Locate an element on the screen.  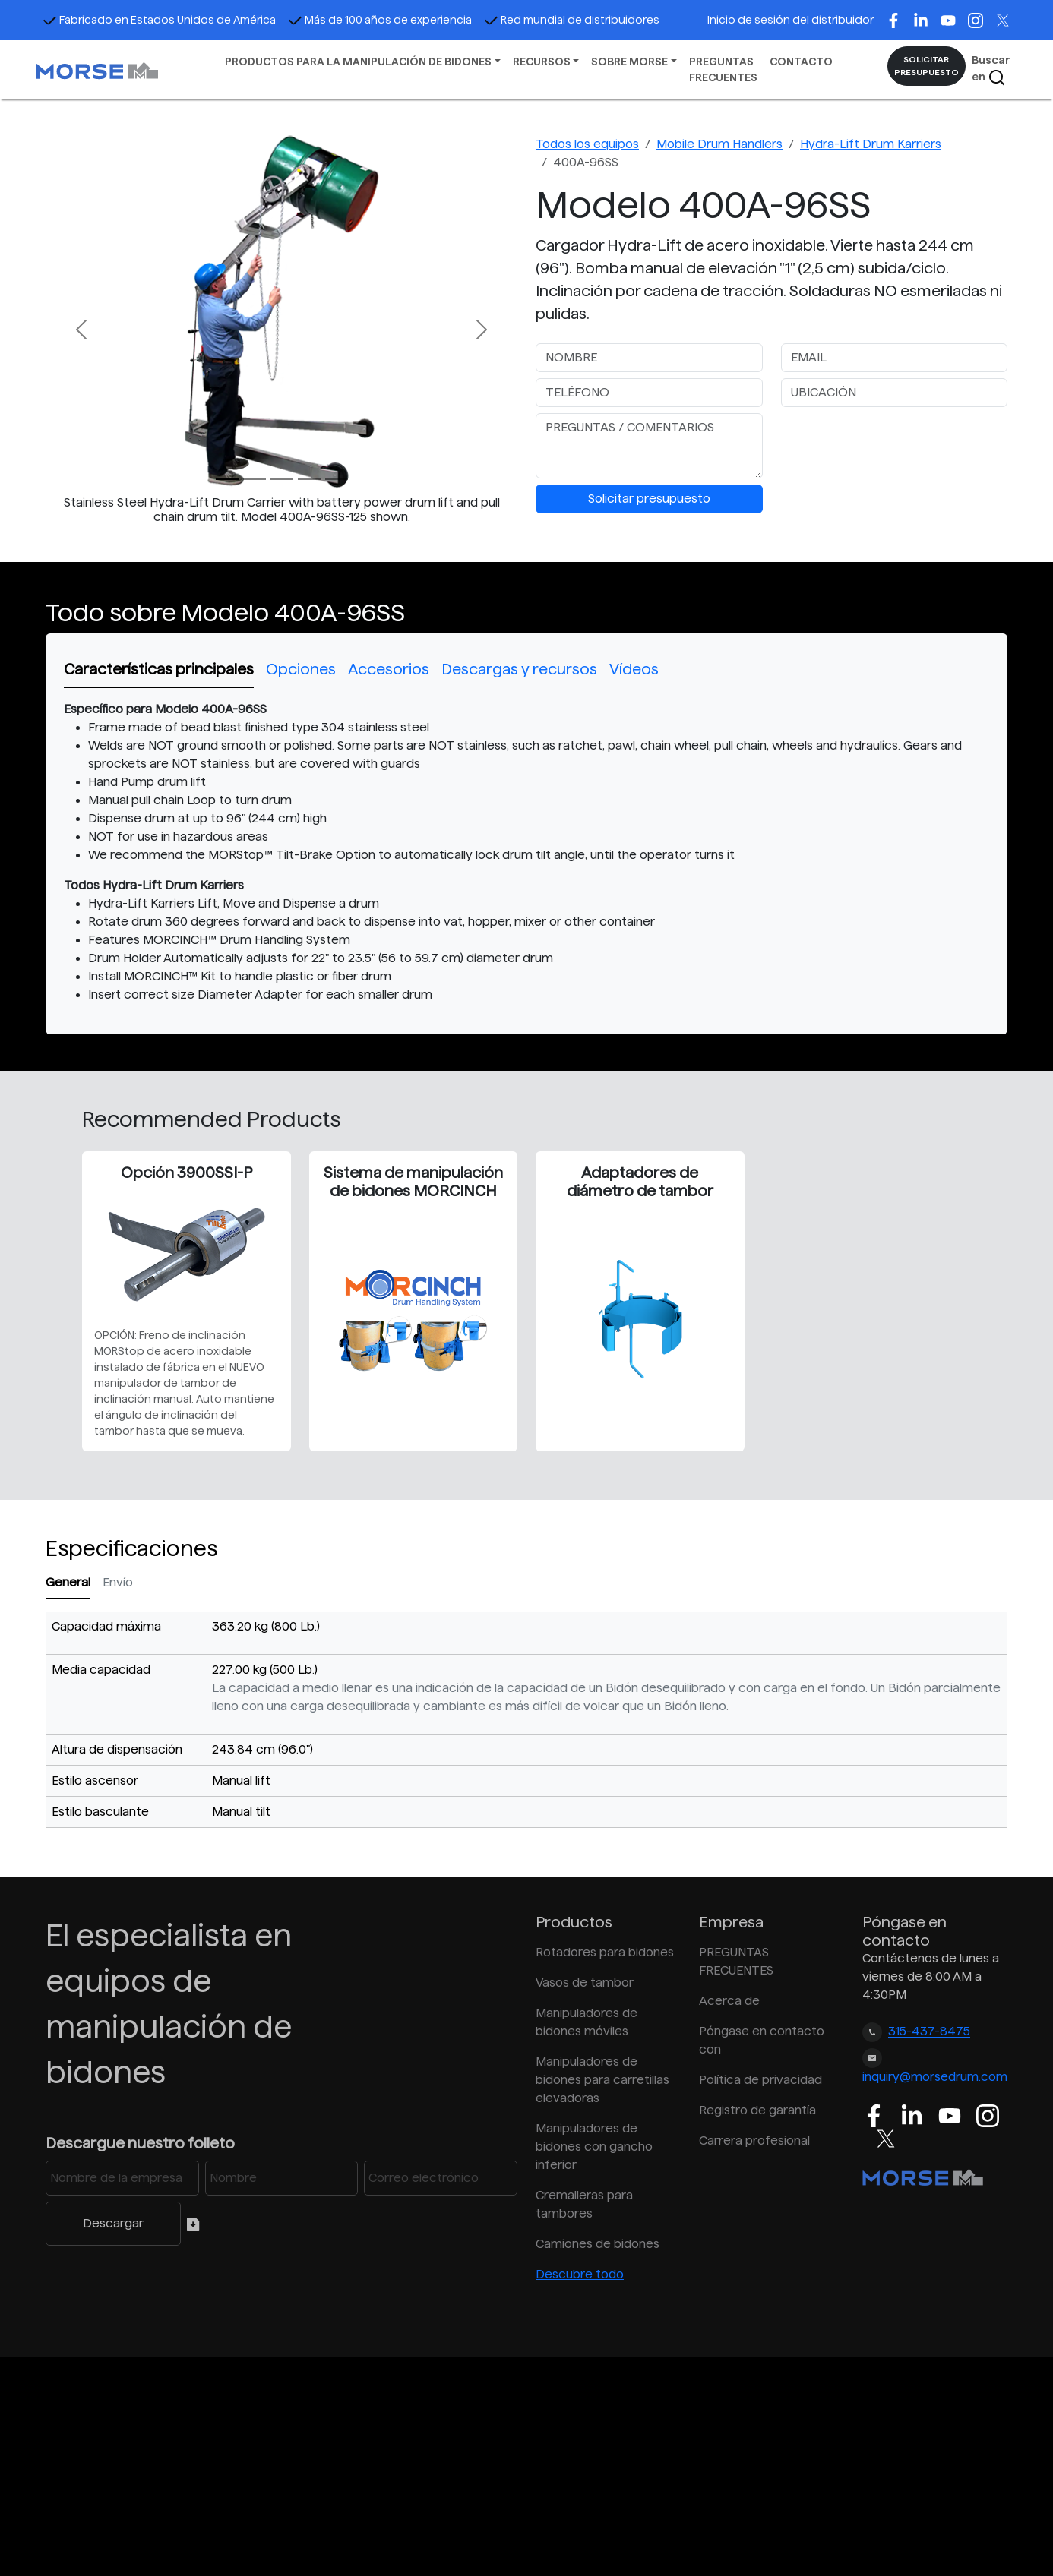
Fabricado en Estados Unidos de América is located at coordinates (159, 20).